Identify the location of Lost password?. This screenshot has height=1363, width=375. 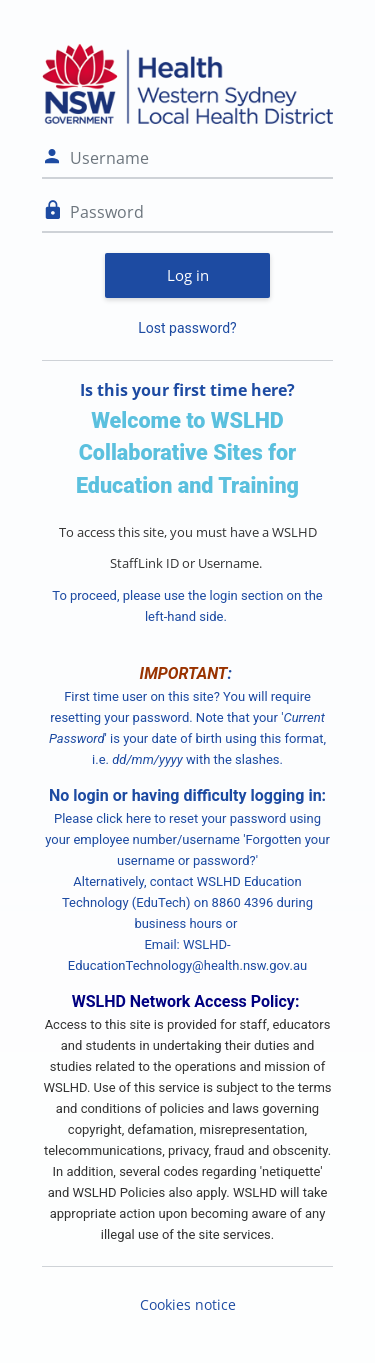
(187, 328).